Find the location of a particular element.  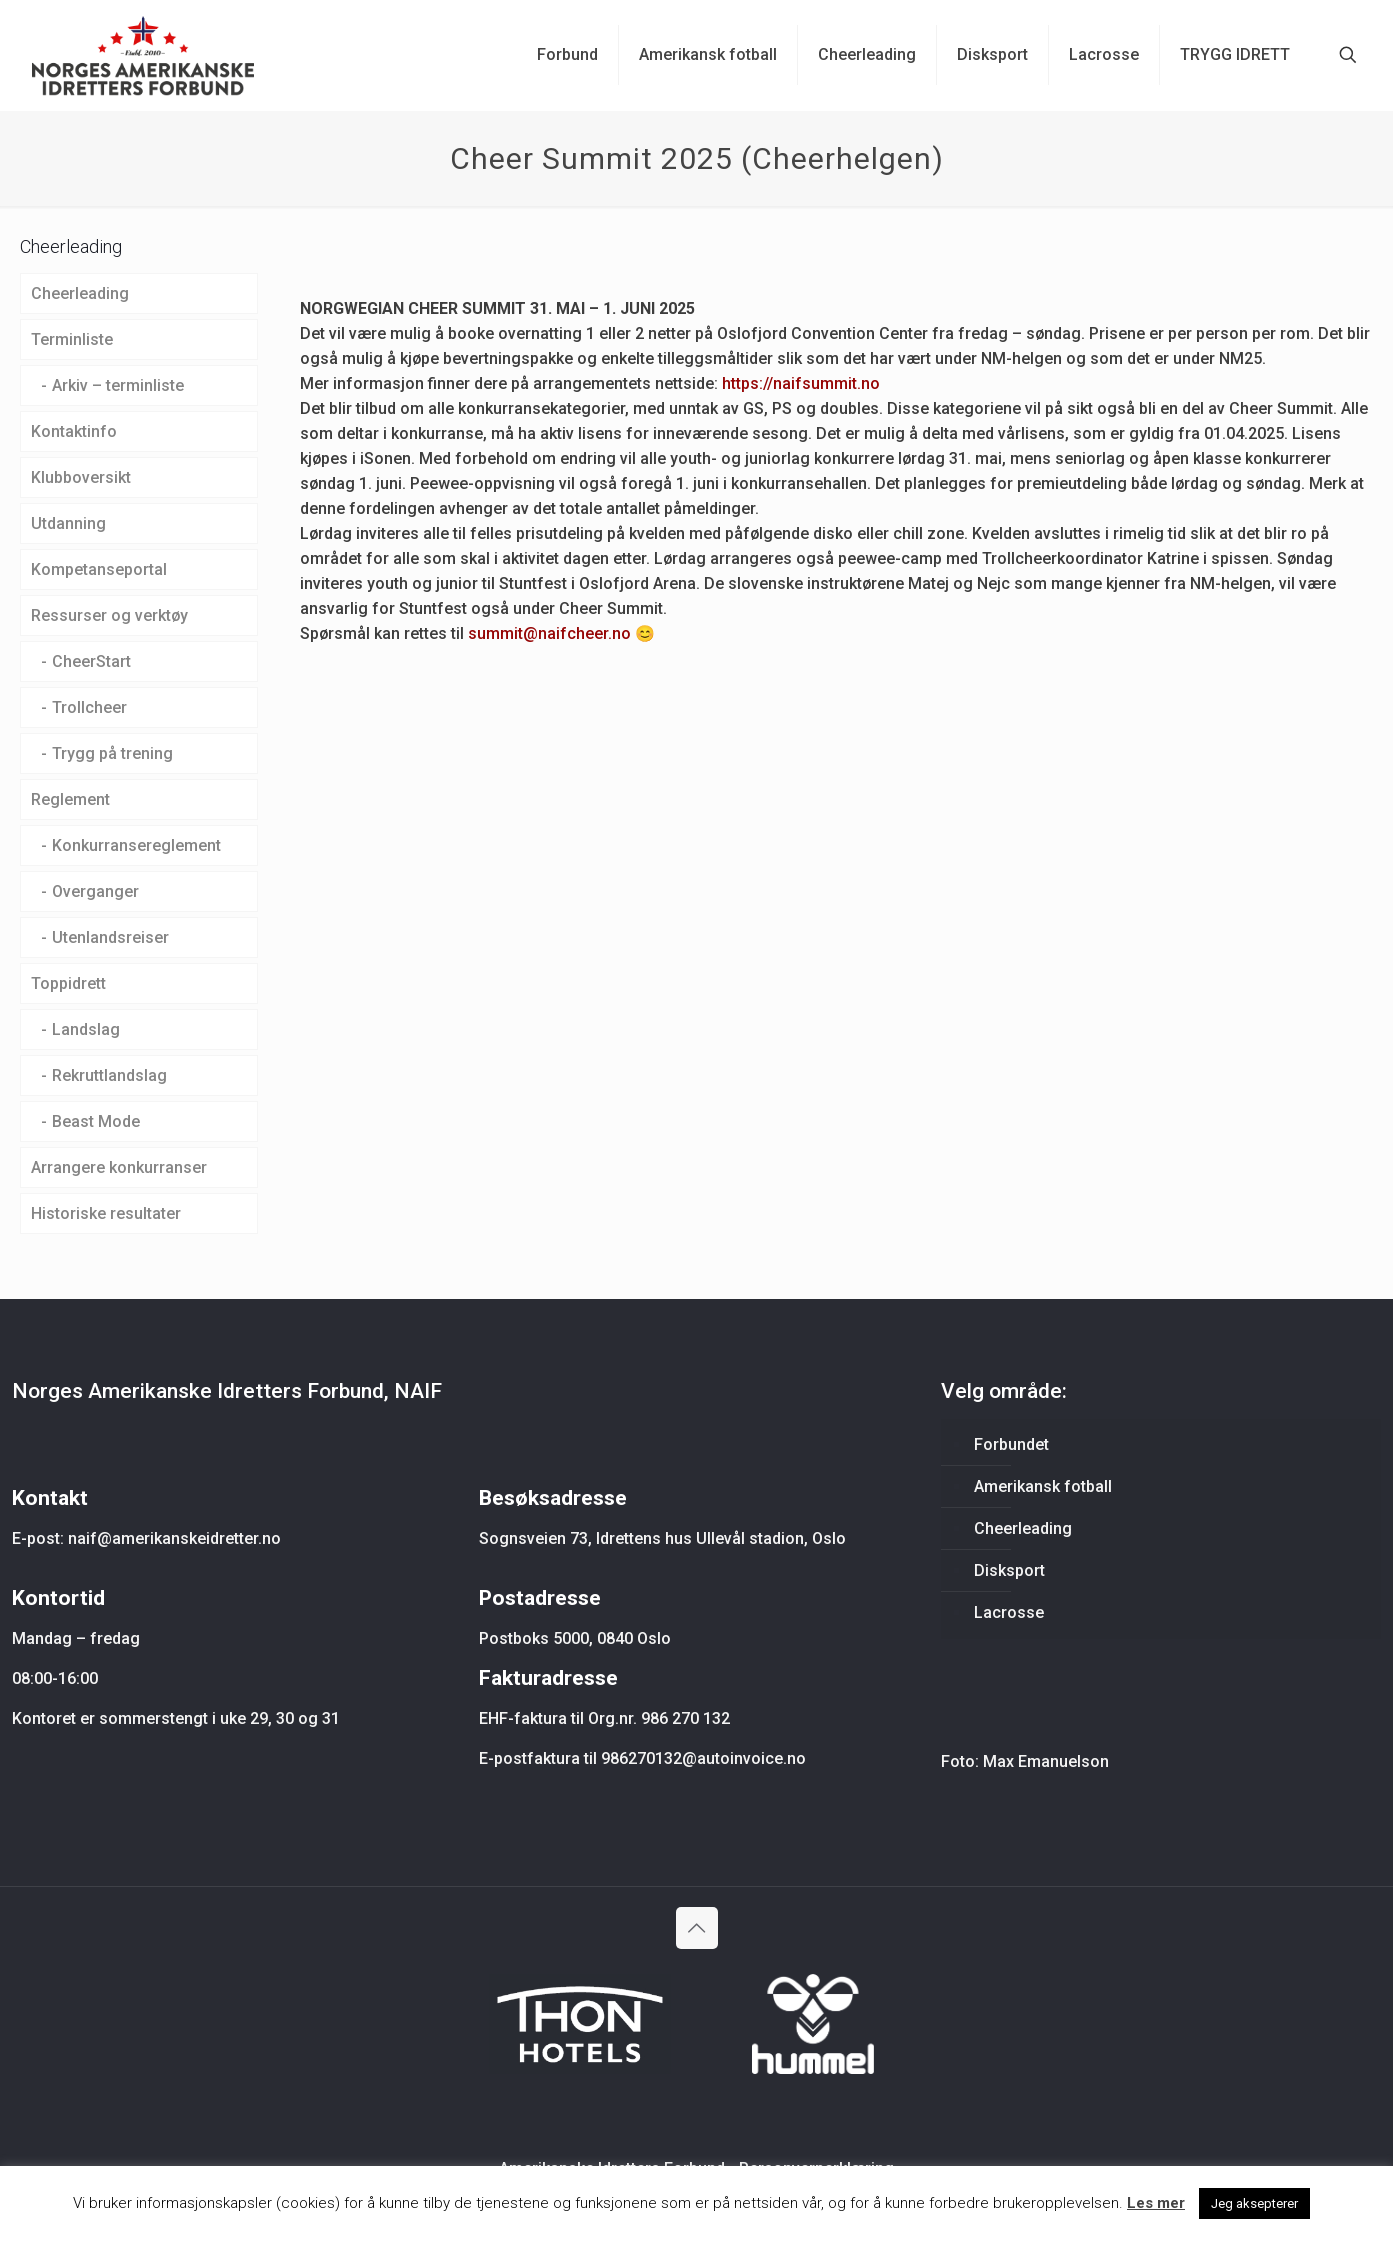

Kompetanseportal is located at coordinates (99, 569).